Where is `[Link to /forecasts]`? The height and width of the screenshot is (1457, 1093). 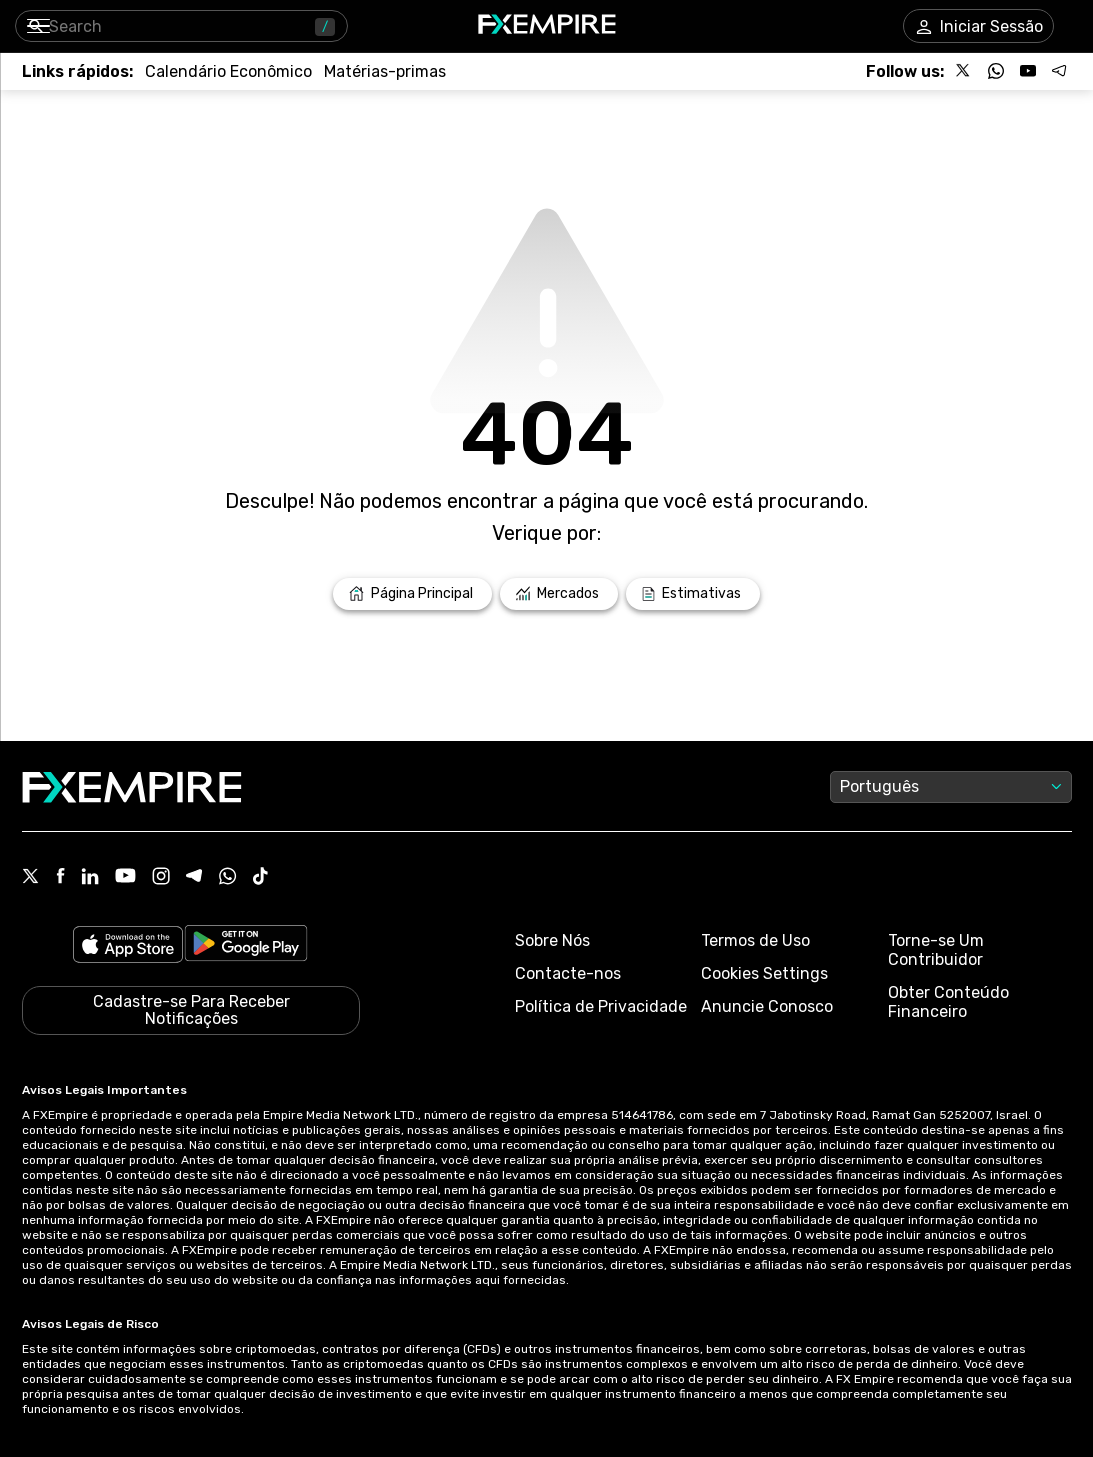 [Link to /forecasts] is located at coordinates (693, 594).